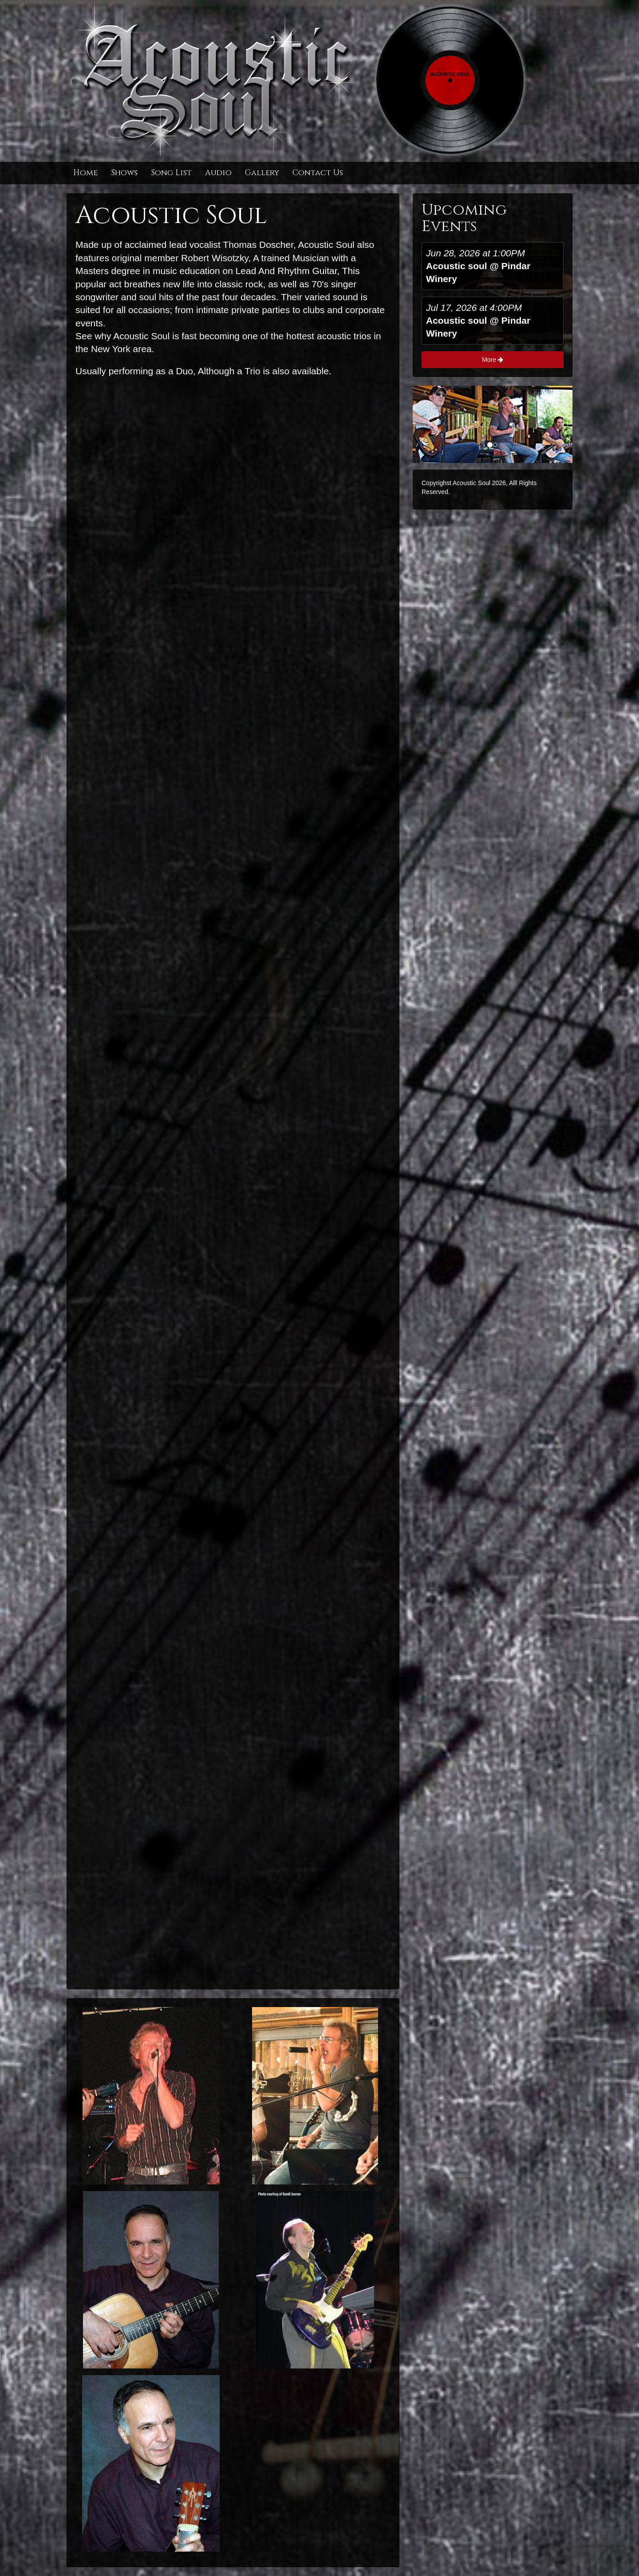 The height and width of the screenshot is (2576, 639). I want to click on Gallery, so click(262, 172).